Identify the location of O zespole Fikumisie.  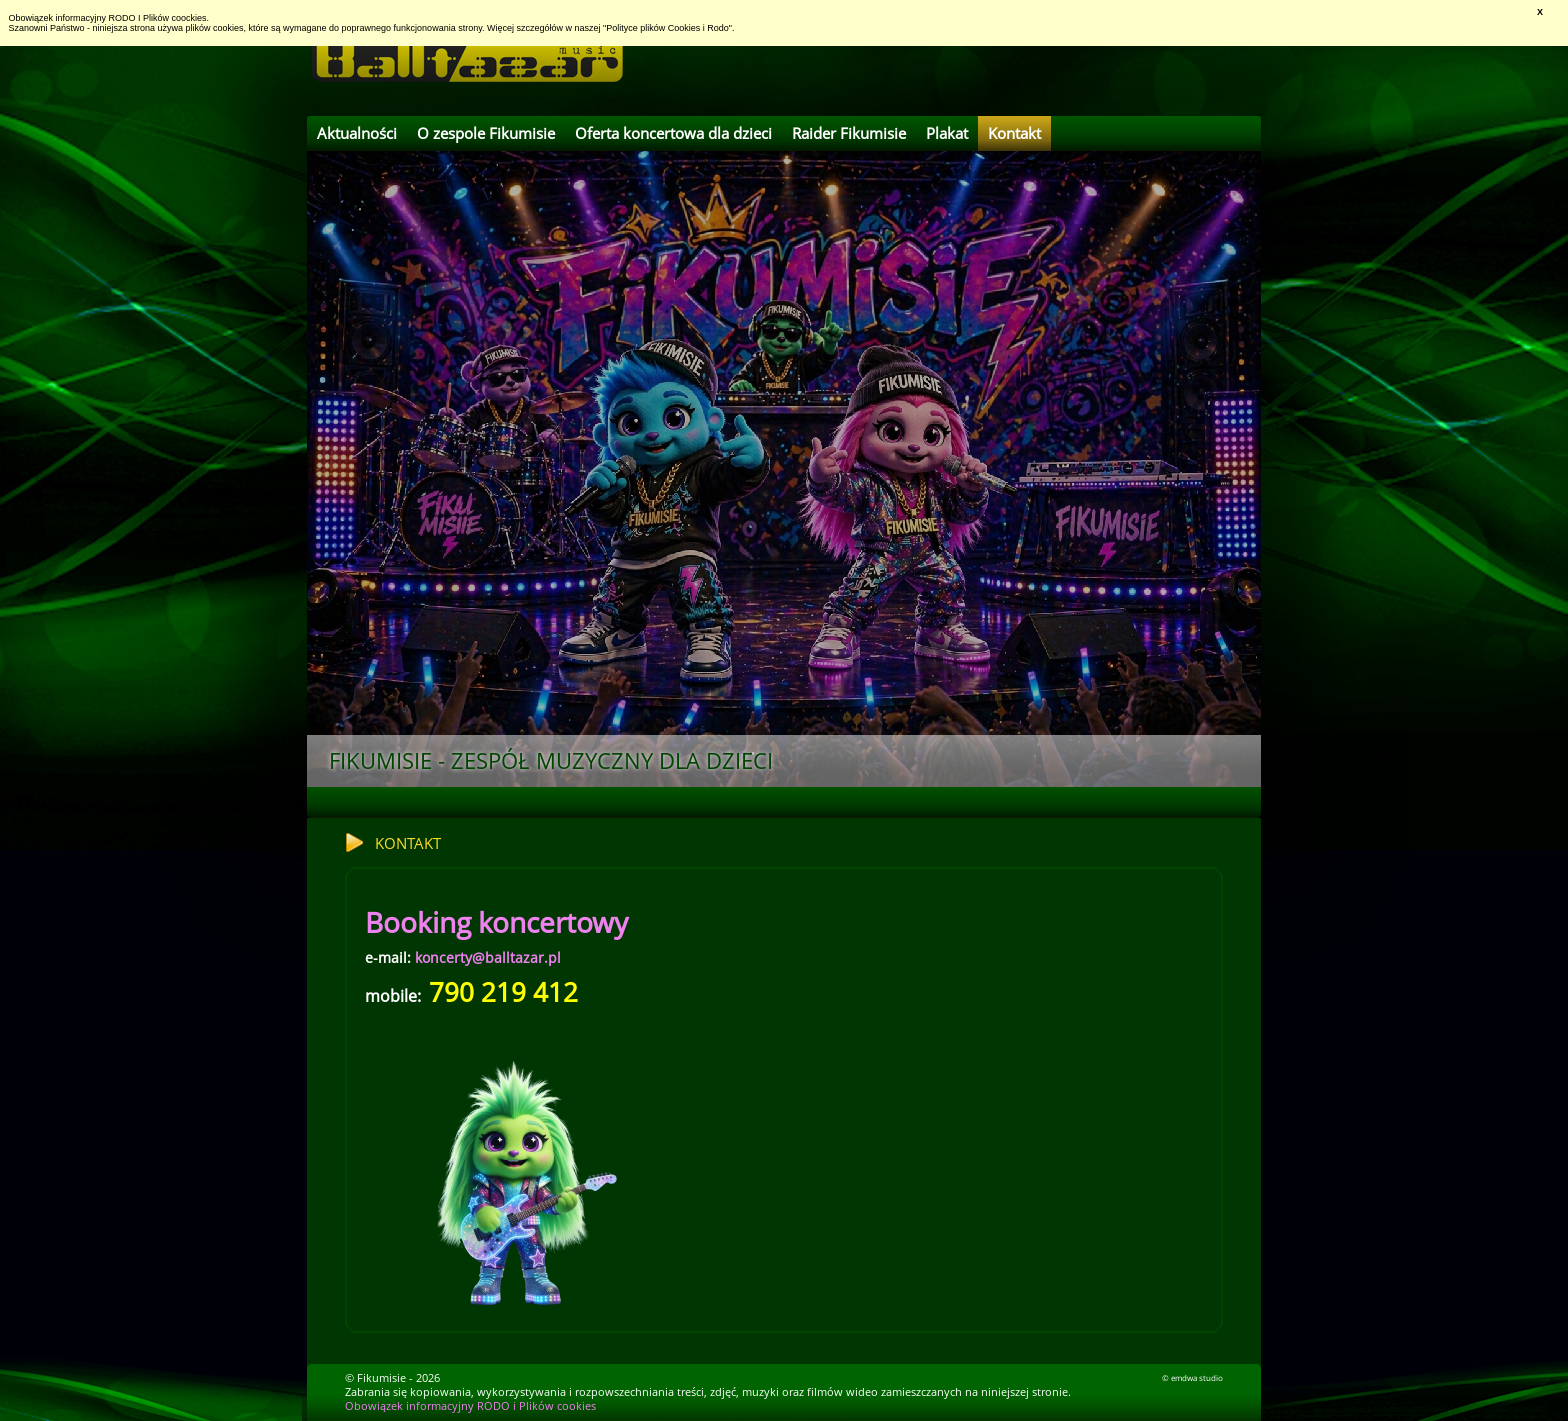
(486, 133).